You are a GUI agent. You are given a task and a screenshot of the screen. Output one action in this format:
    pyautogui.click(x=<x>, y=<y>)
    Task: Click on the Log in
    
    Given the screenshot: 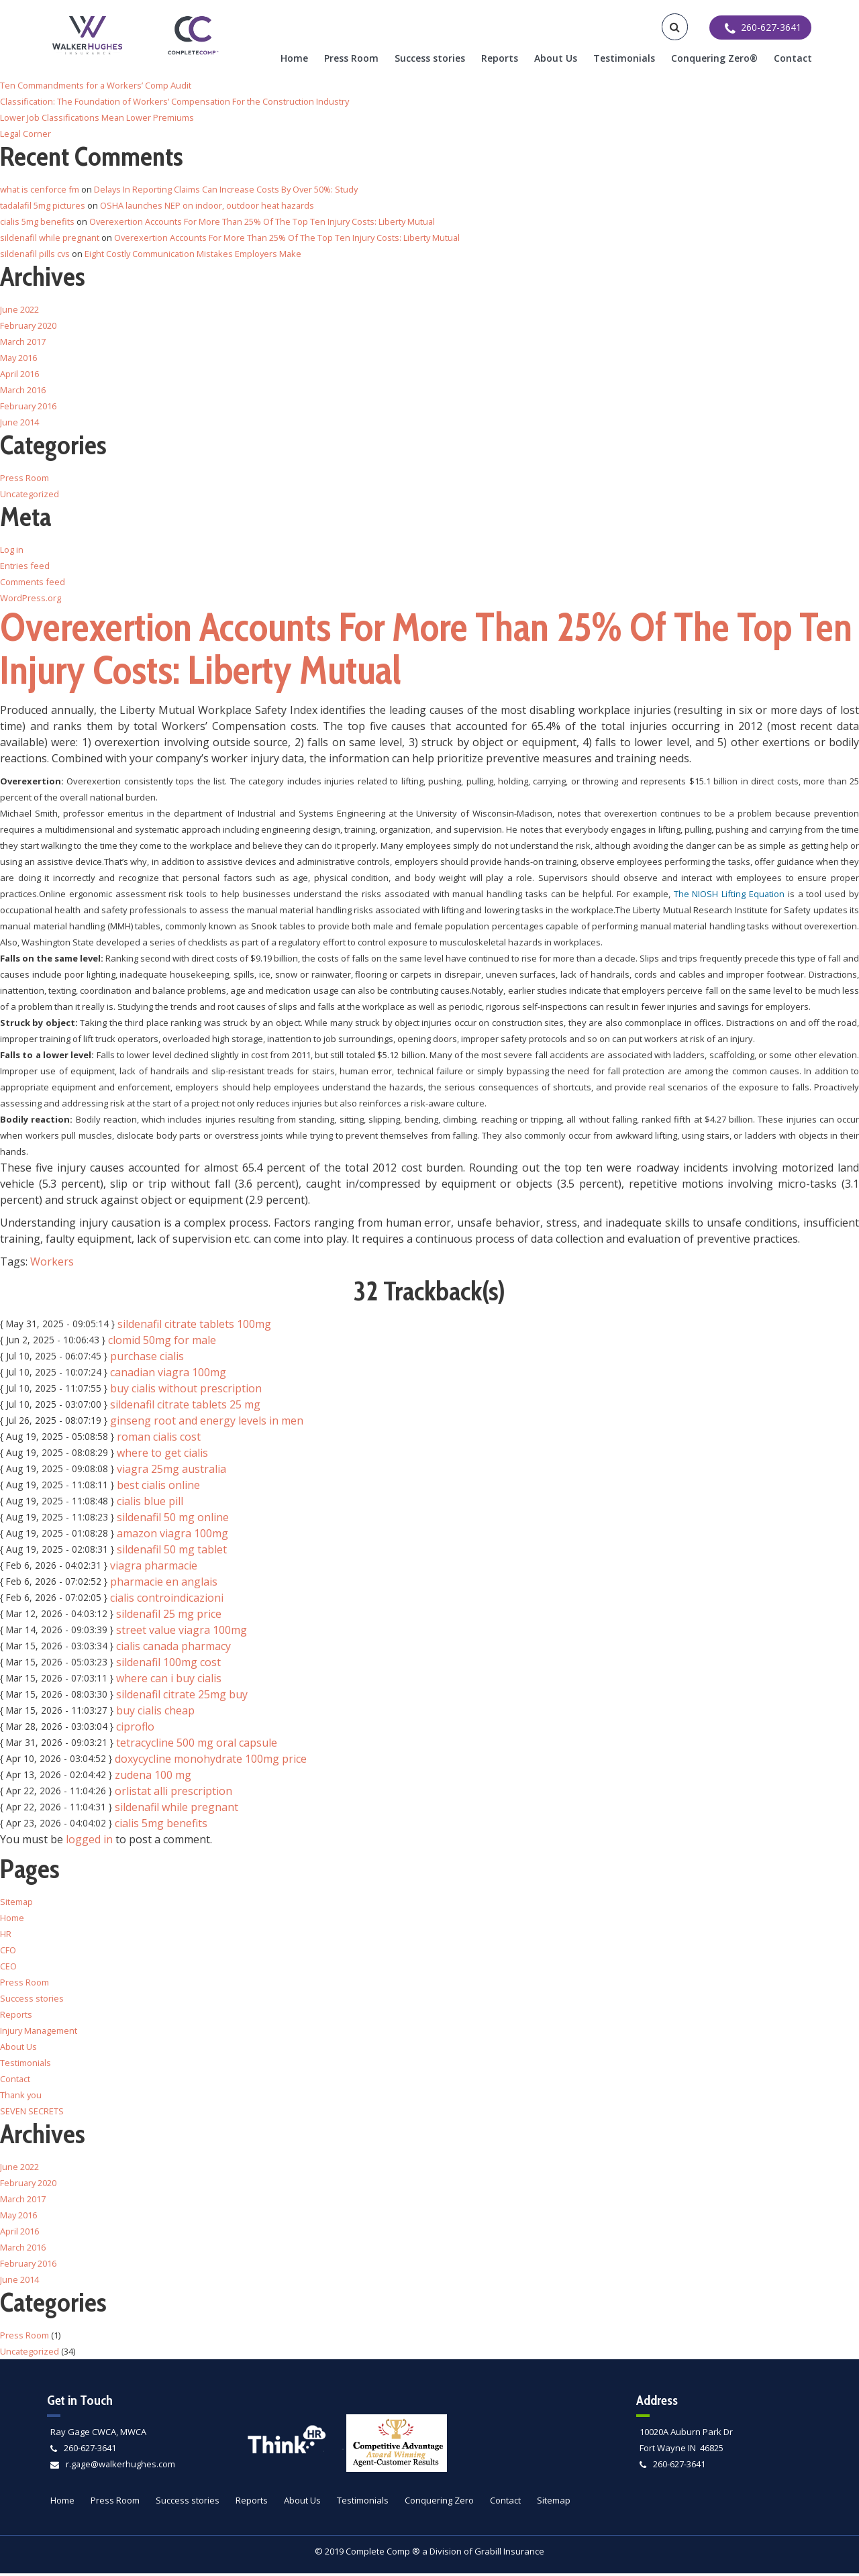 What is the action you would take?
    pyautogui.click(x=11, y=550)
    